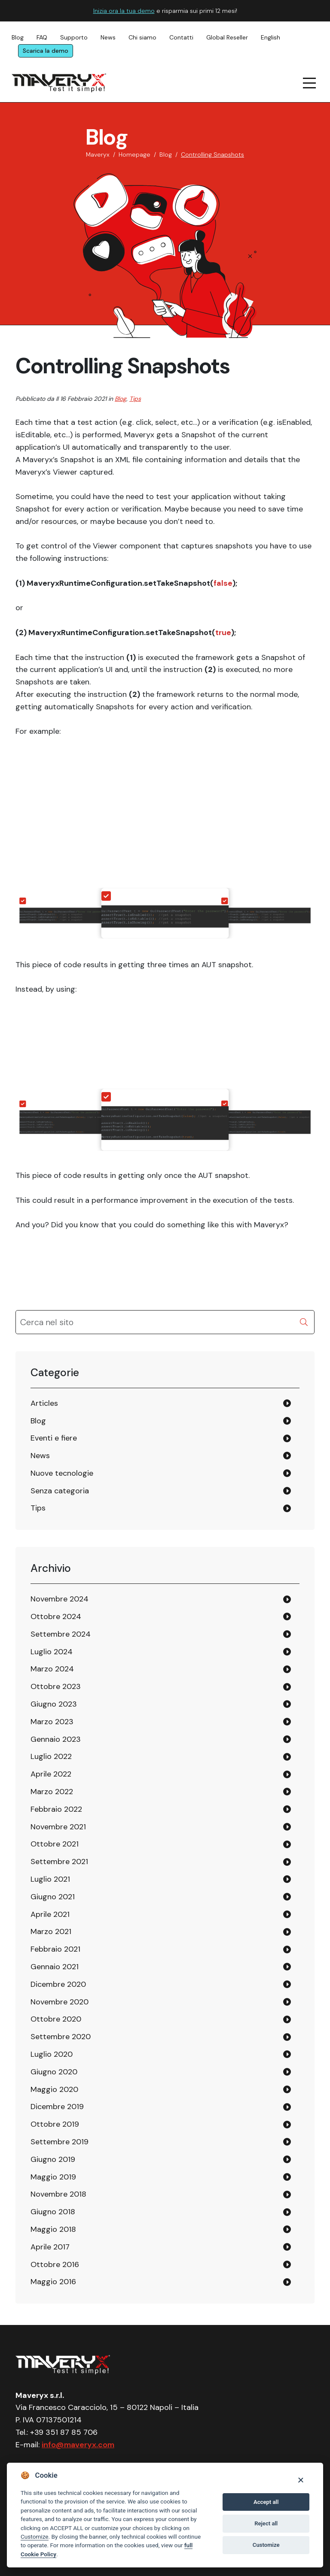 Image resolution: width=330 pixels, height=2576 pixels. Describe the element at coordinates (51, 1756) in the screenshot. I see `Luglio 2022` at that location.